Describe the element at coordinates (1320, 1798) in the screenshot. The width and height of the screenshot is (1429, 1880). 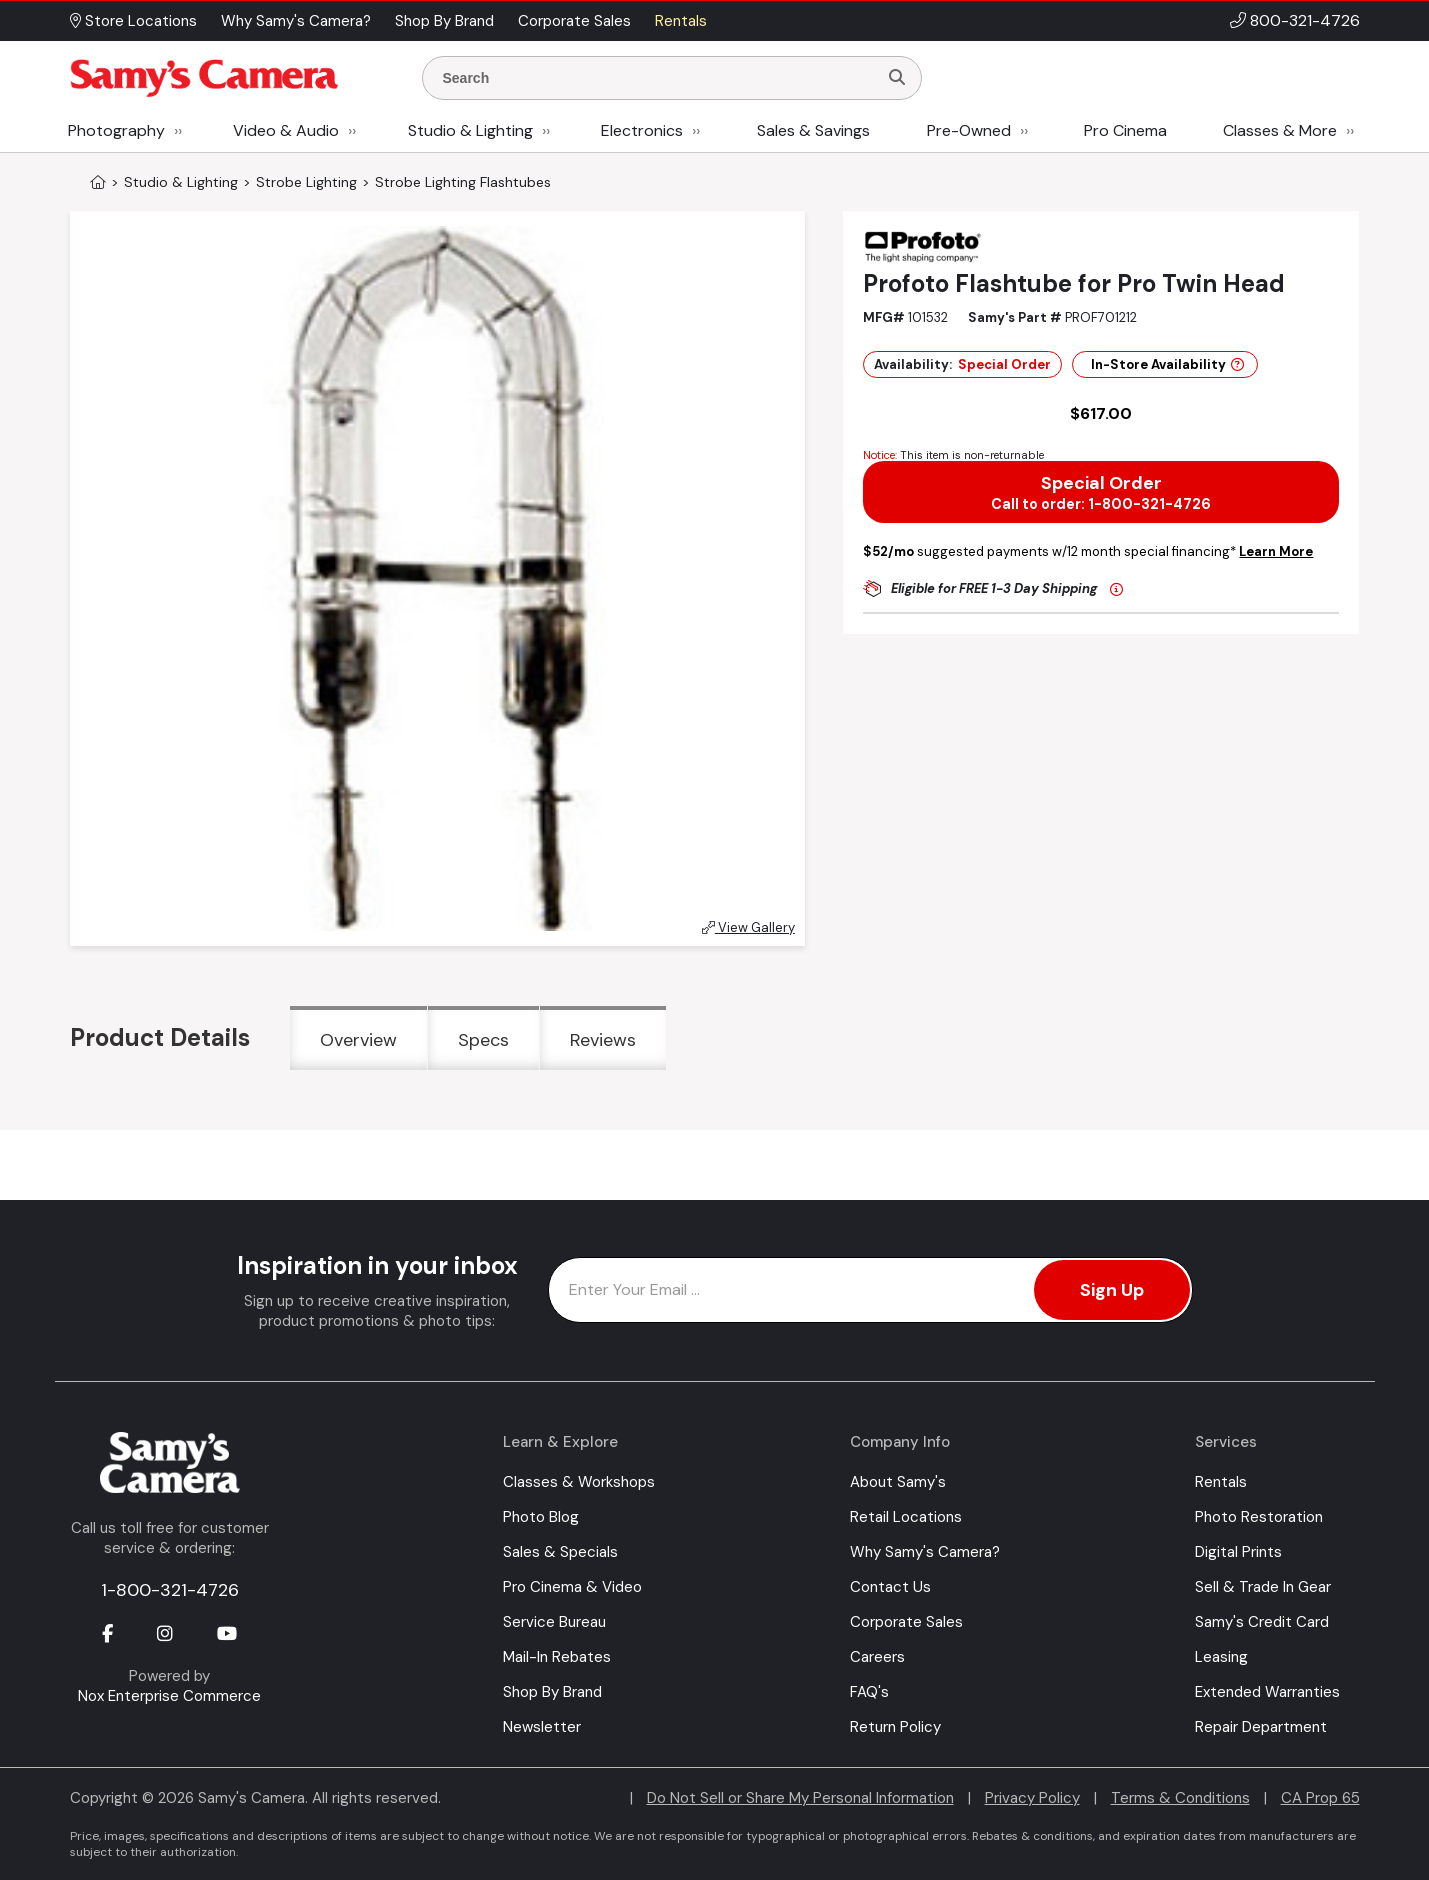
I see `CA Prop 65` at that location.